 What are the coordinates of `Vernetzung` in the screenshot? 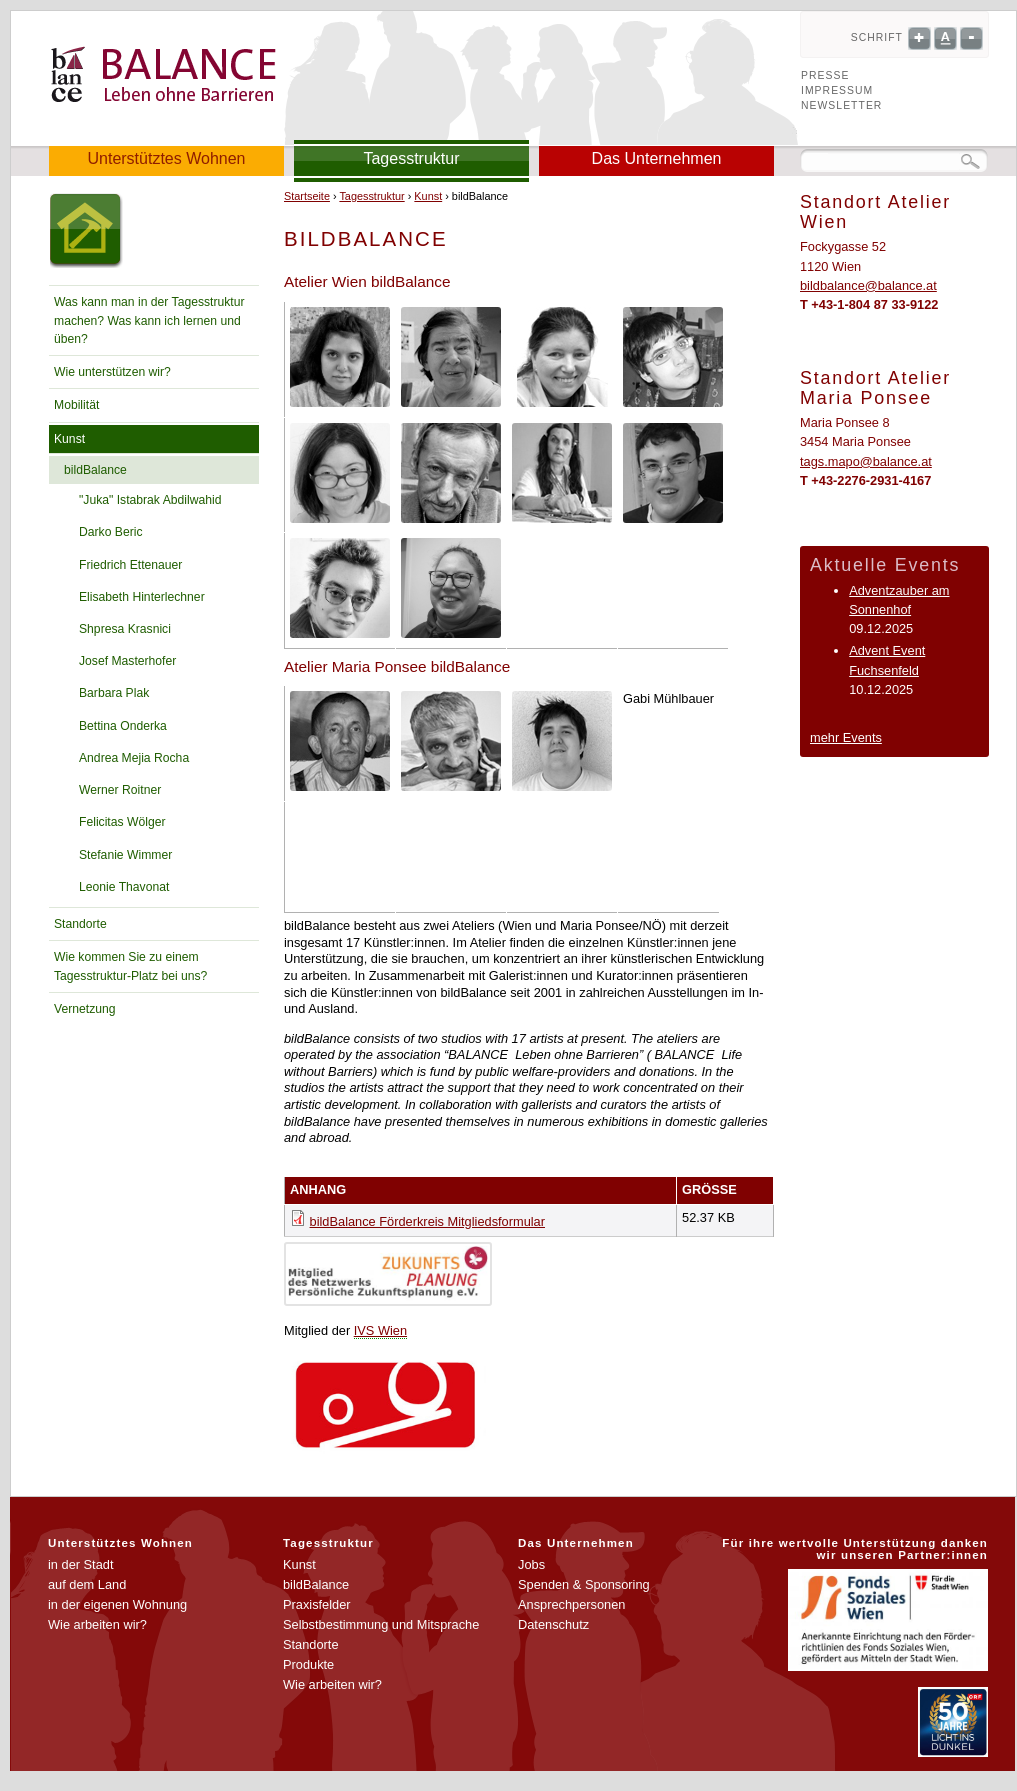 It's located at (85, 1009).